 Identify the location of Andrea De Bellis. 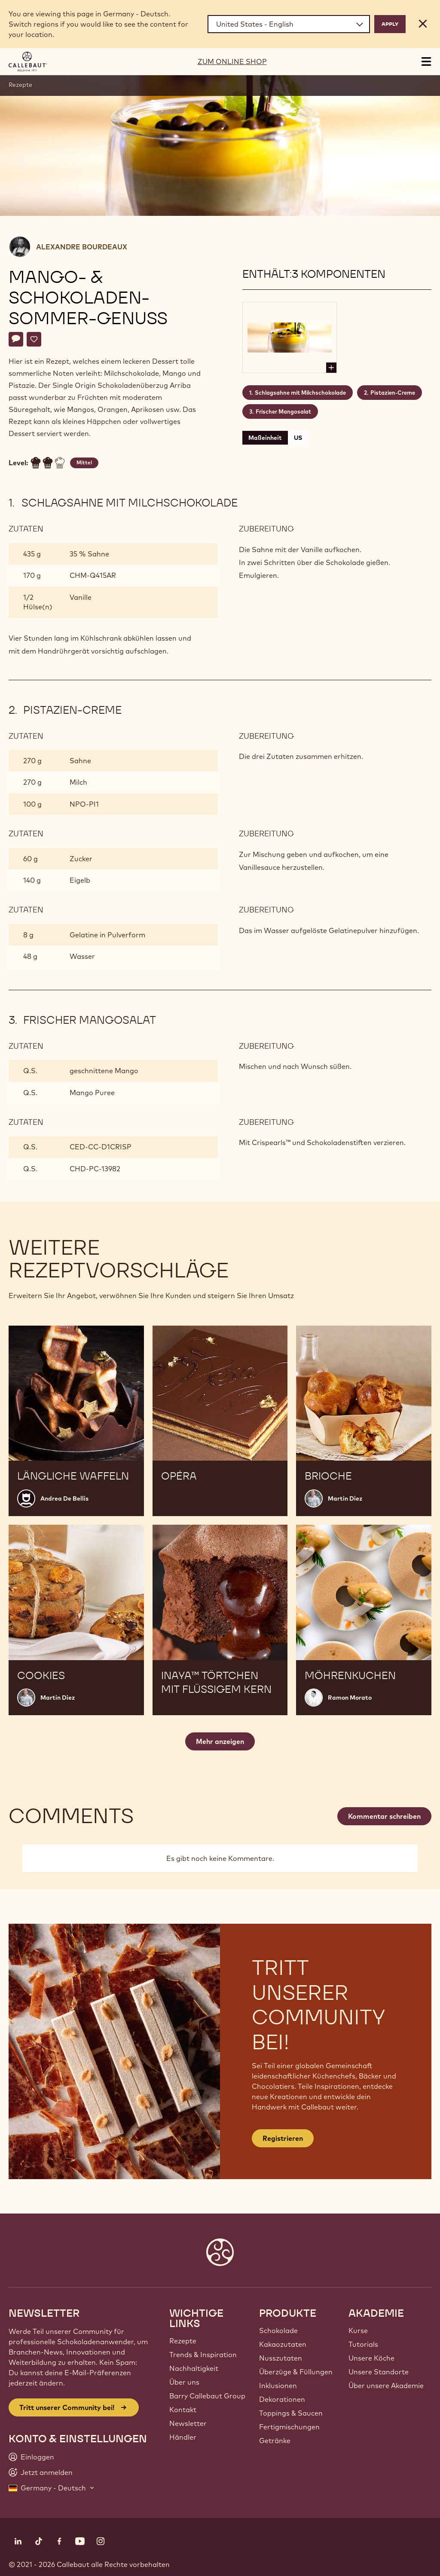
(64, 1498).